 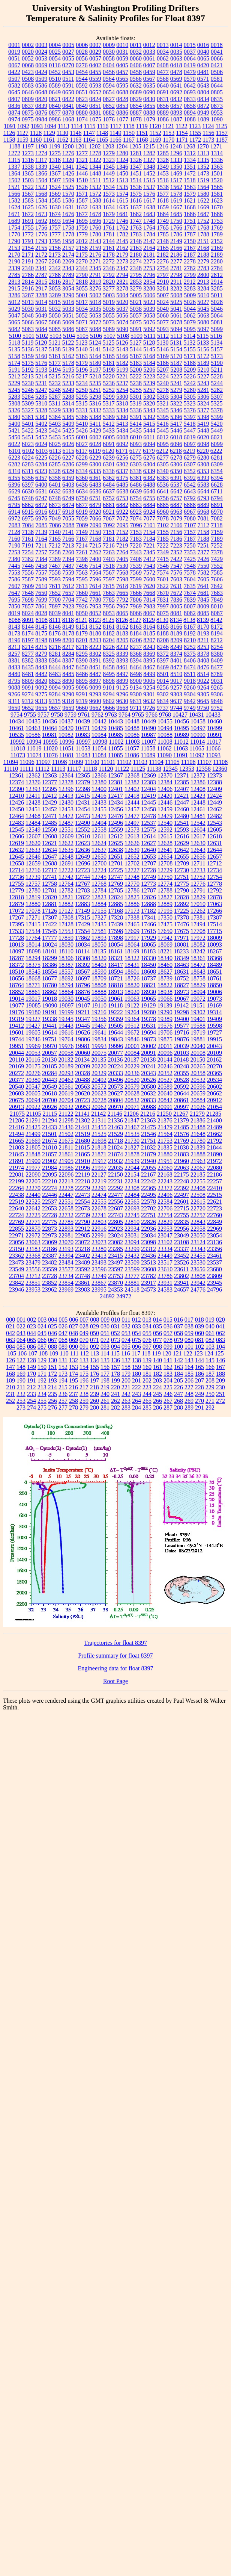 What do you see at coordinates (16, 992) in the screenshot?
I see `18852` at bounding box center [16, 992].